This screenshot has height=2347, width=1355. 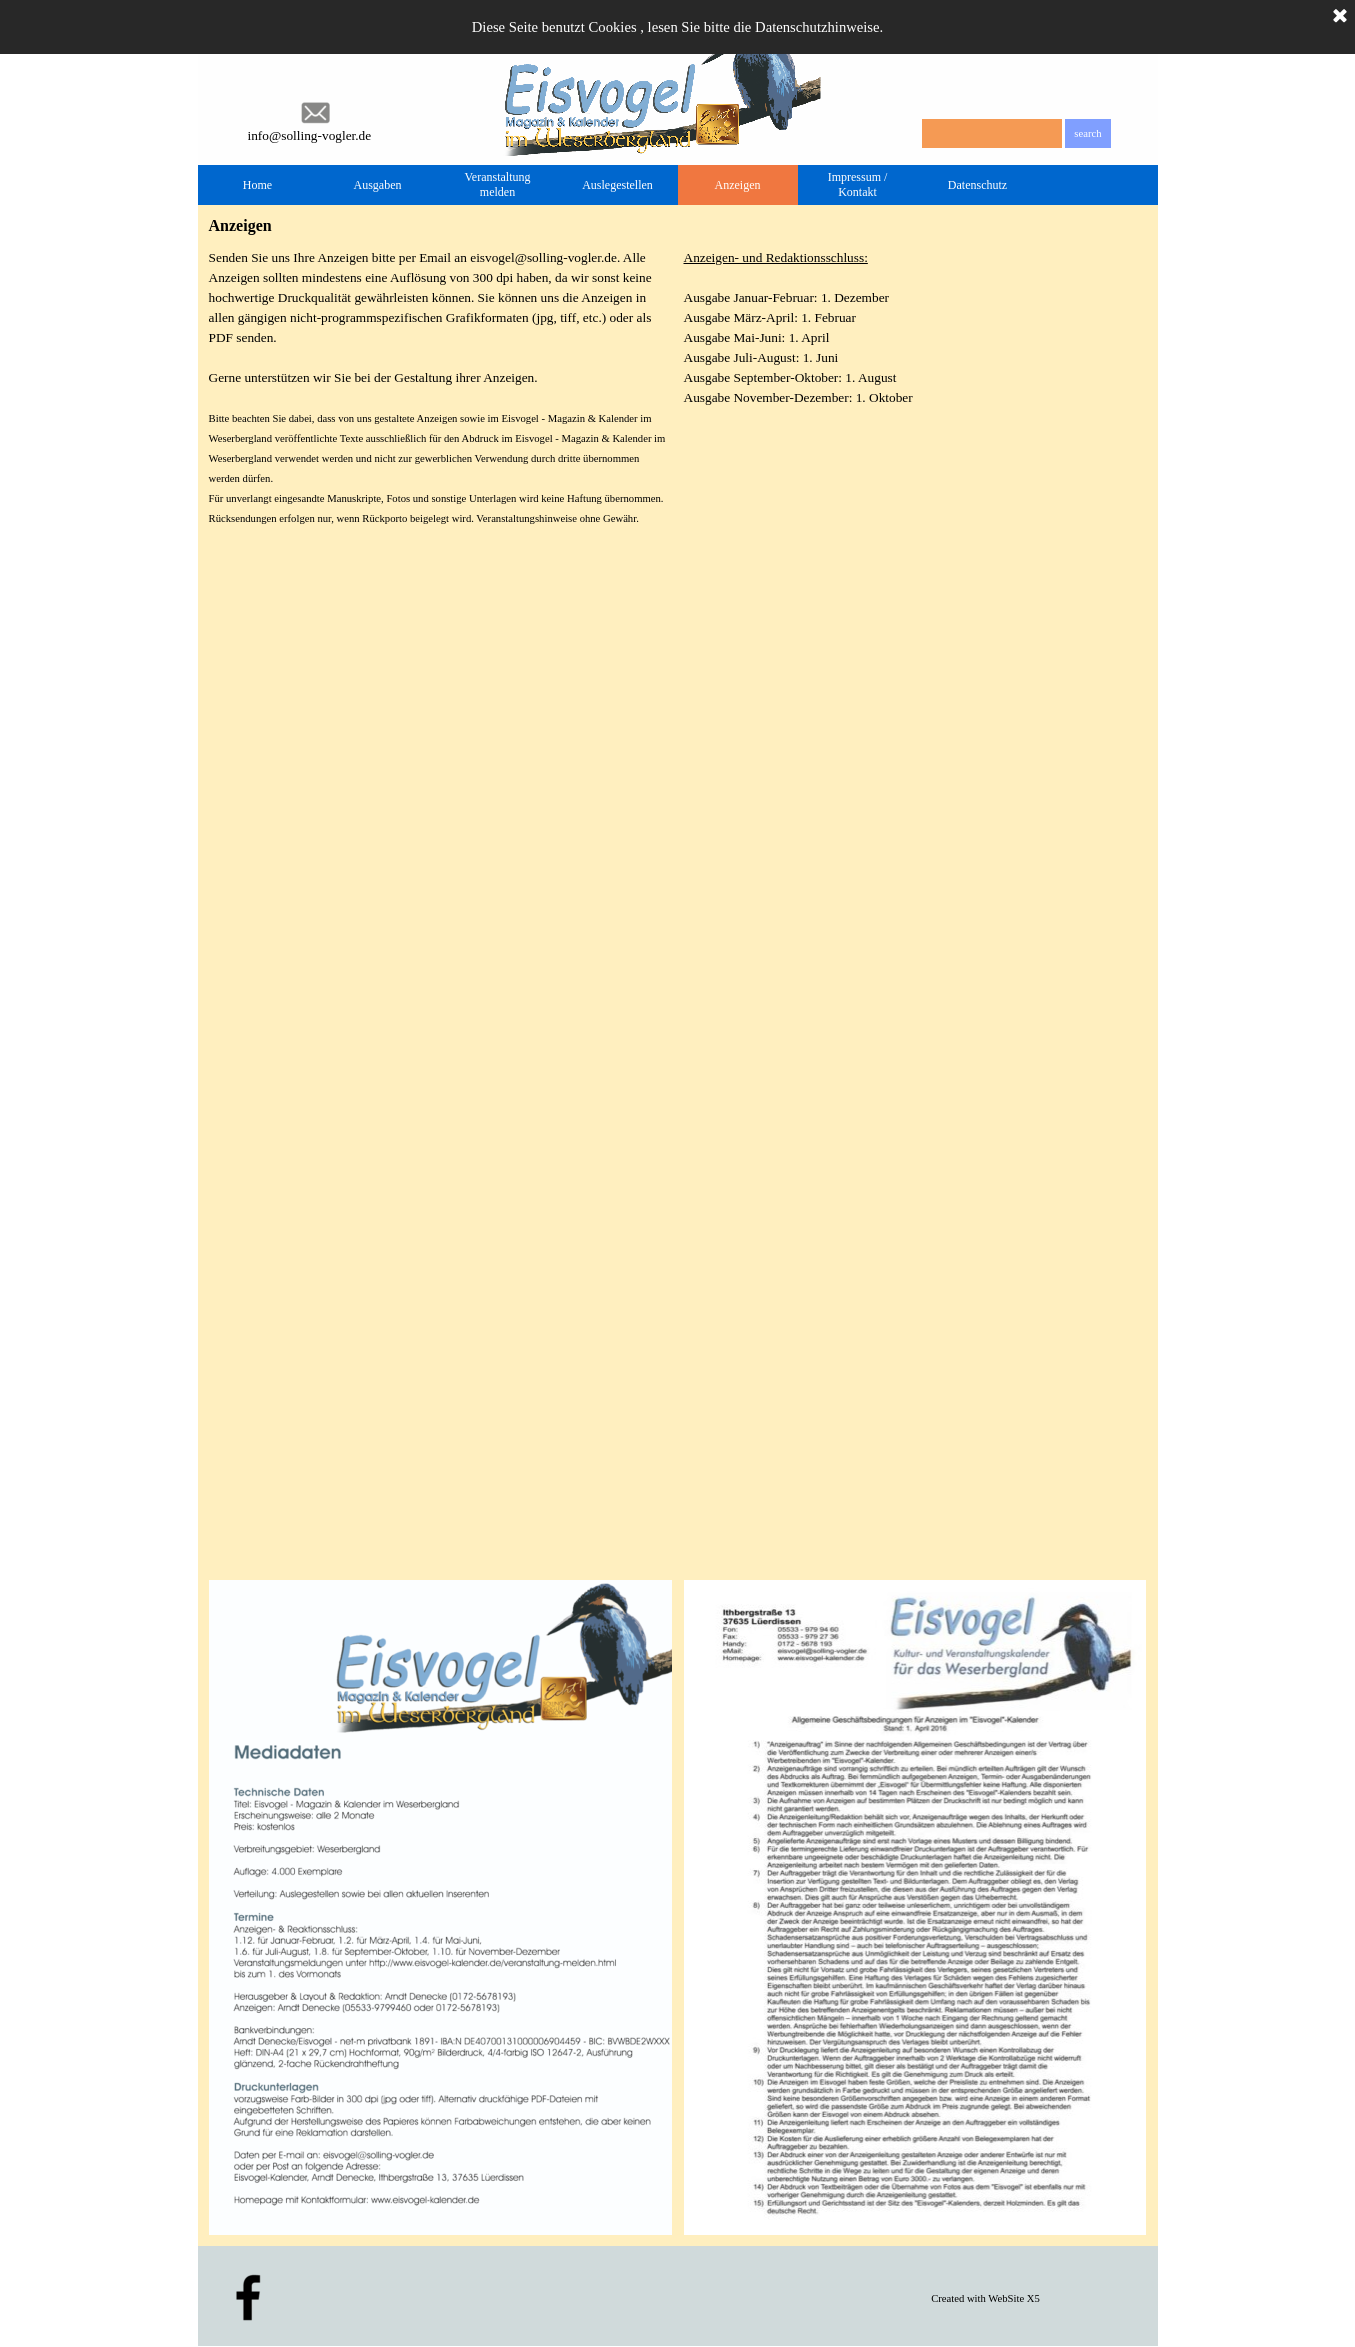 What do you see at coordinates (498, 184) in the screenshot?
I see `Veranstaltung melden` at bounding box center [498, 184].